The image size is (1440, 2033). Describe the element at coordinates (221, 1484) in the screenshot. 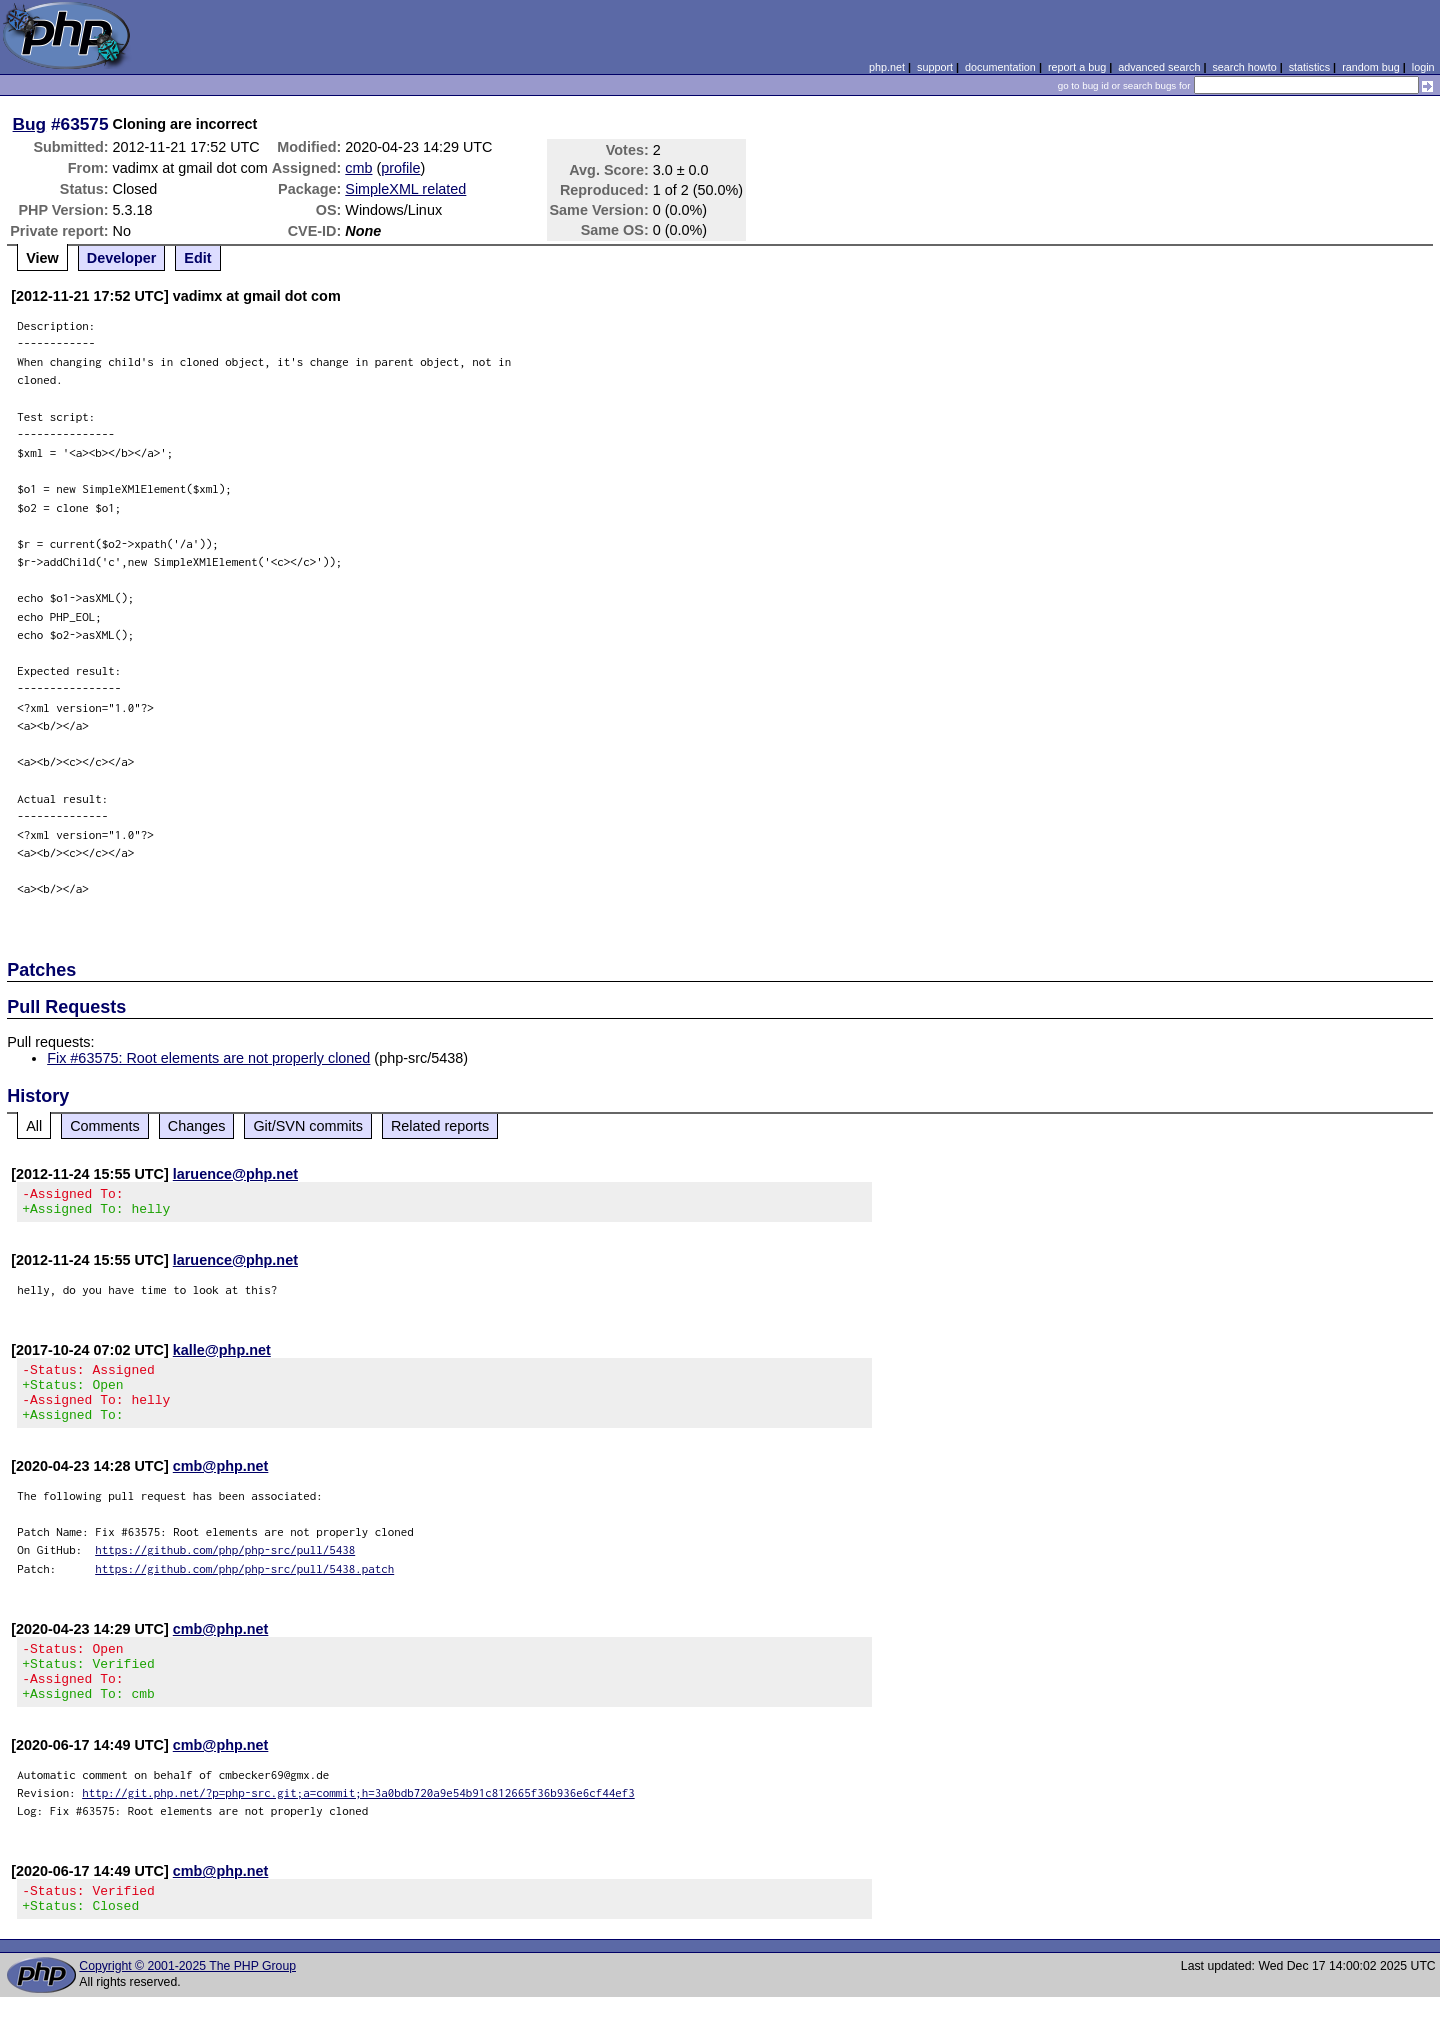

I see `cmb@php.net` at that location.